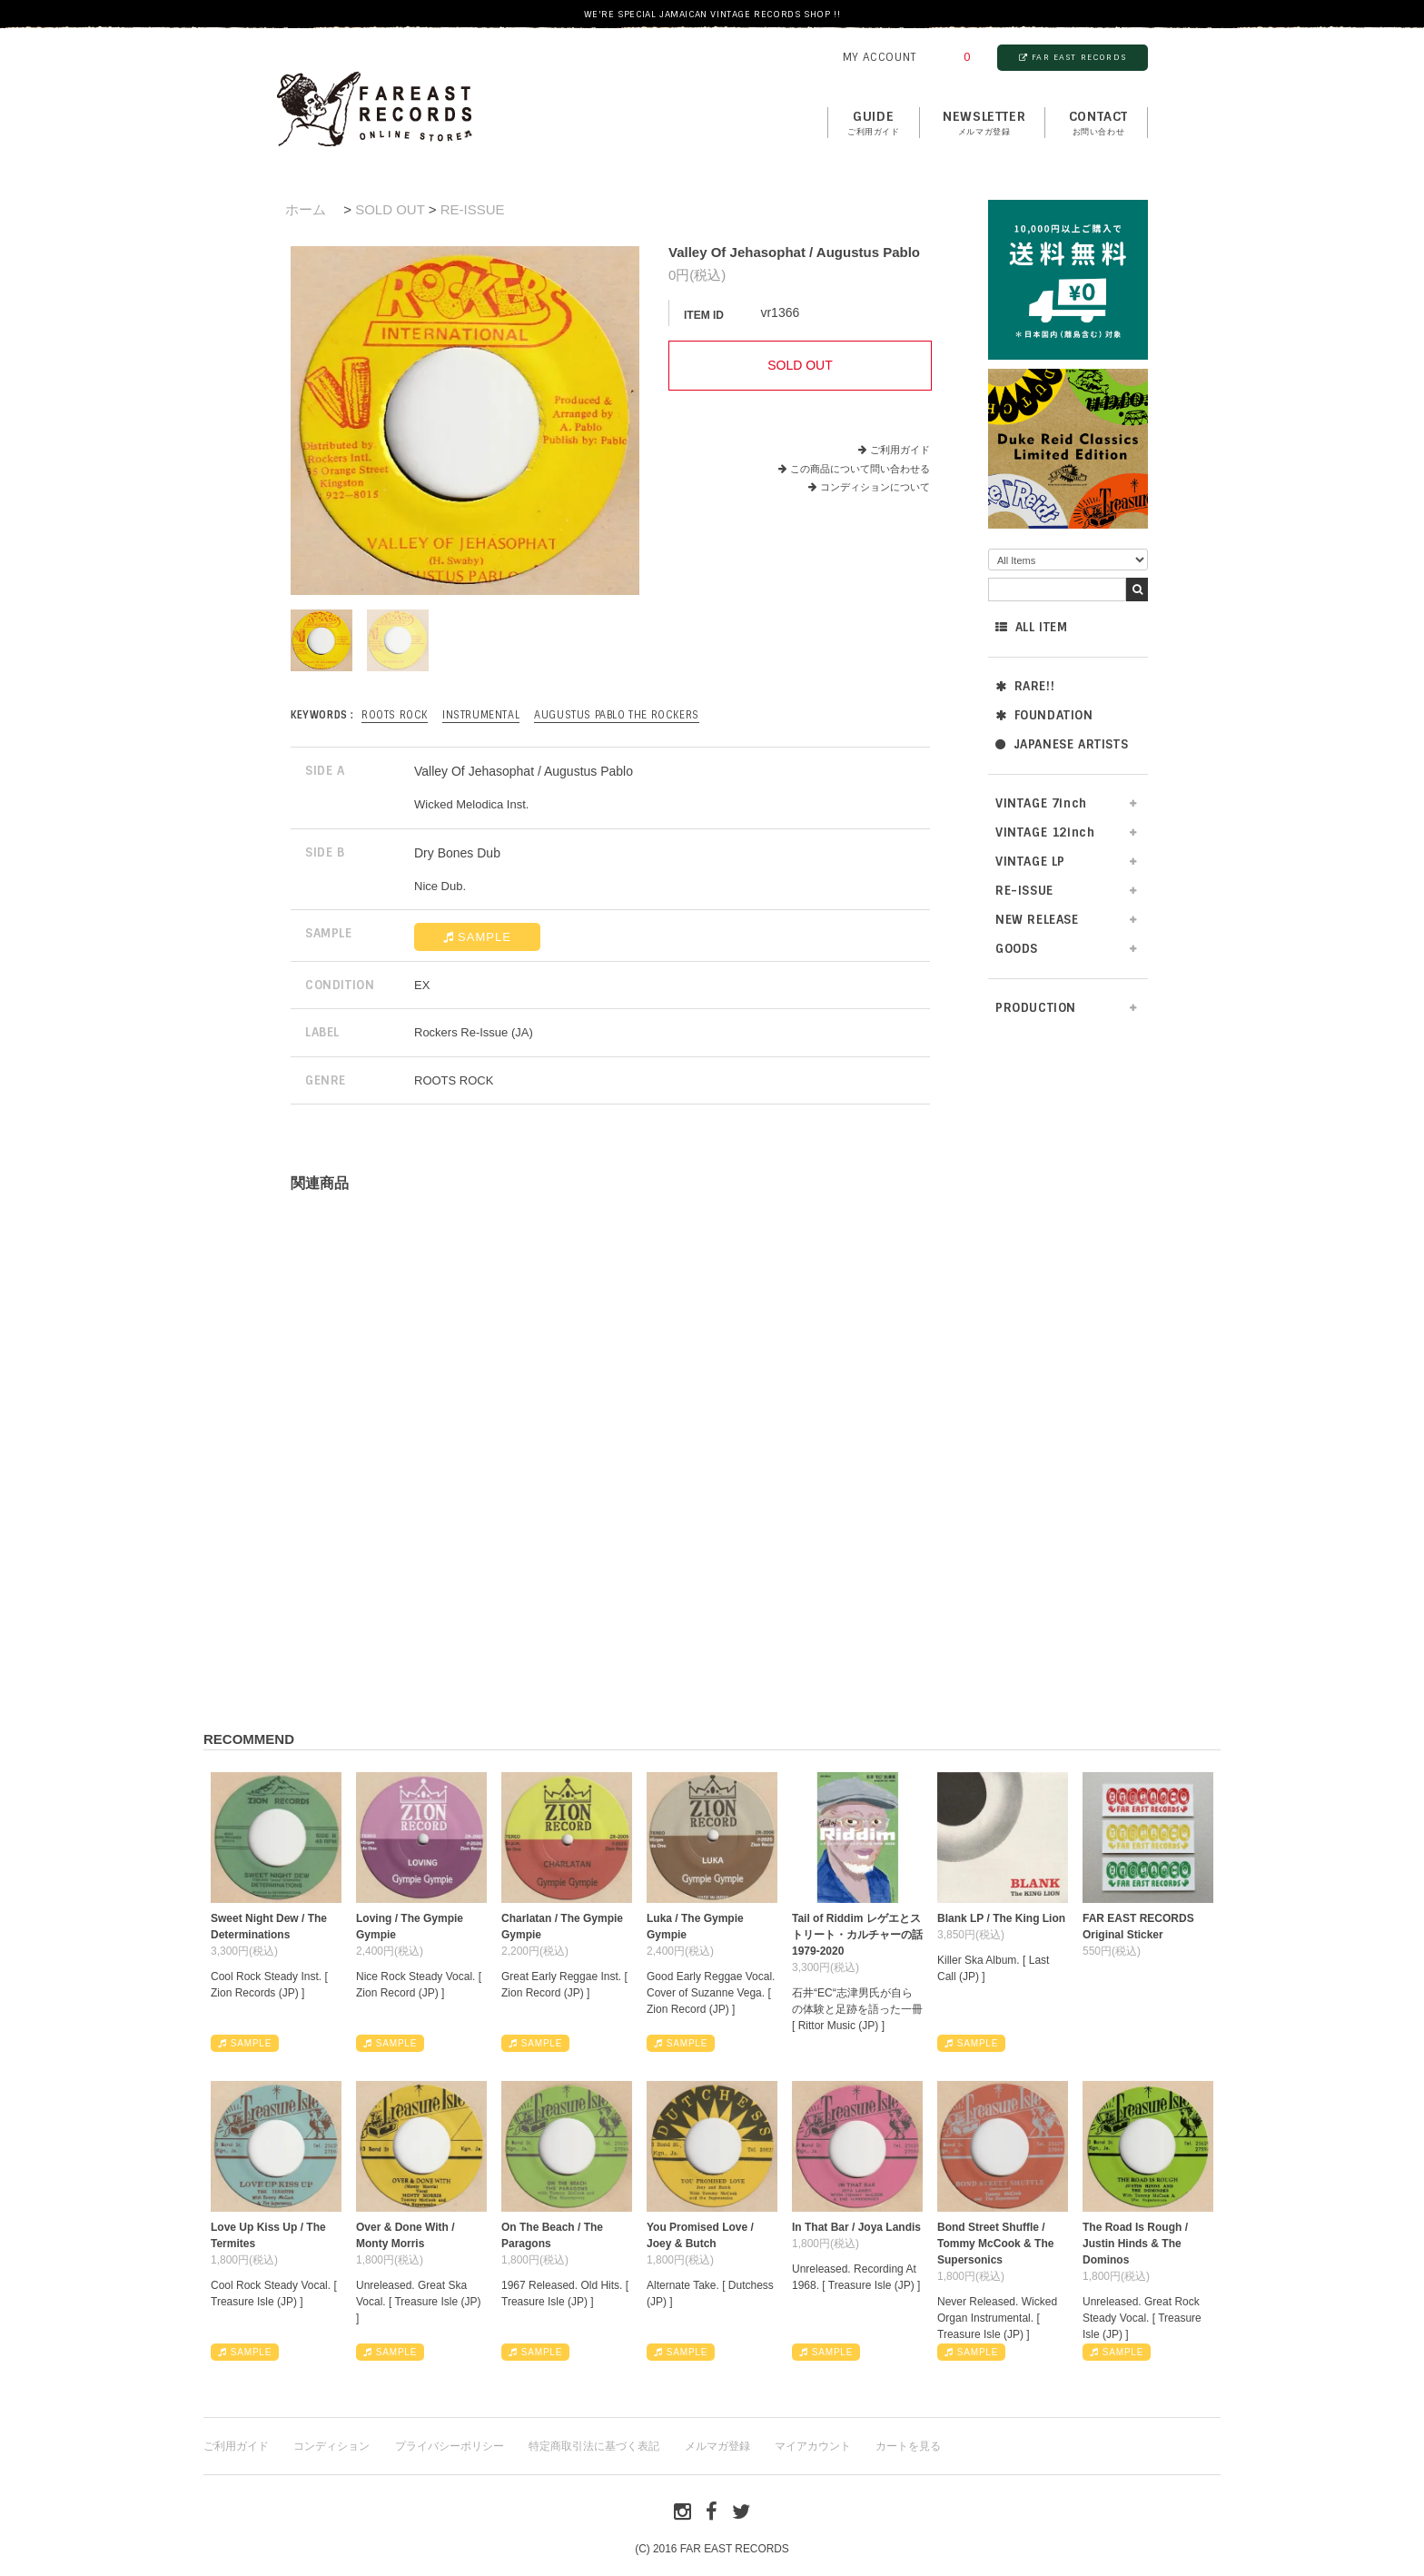 The width and height of the screenshot is (1424, 2576). I want to click on RE-ISSUE, so click(1024, 890).